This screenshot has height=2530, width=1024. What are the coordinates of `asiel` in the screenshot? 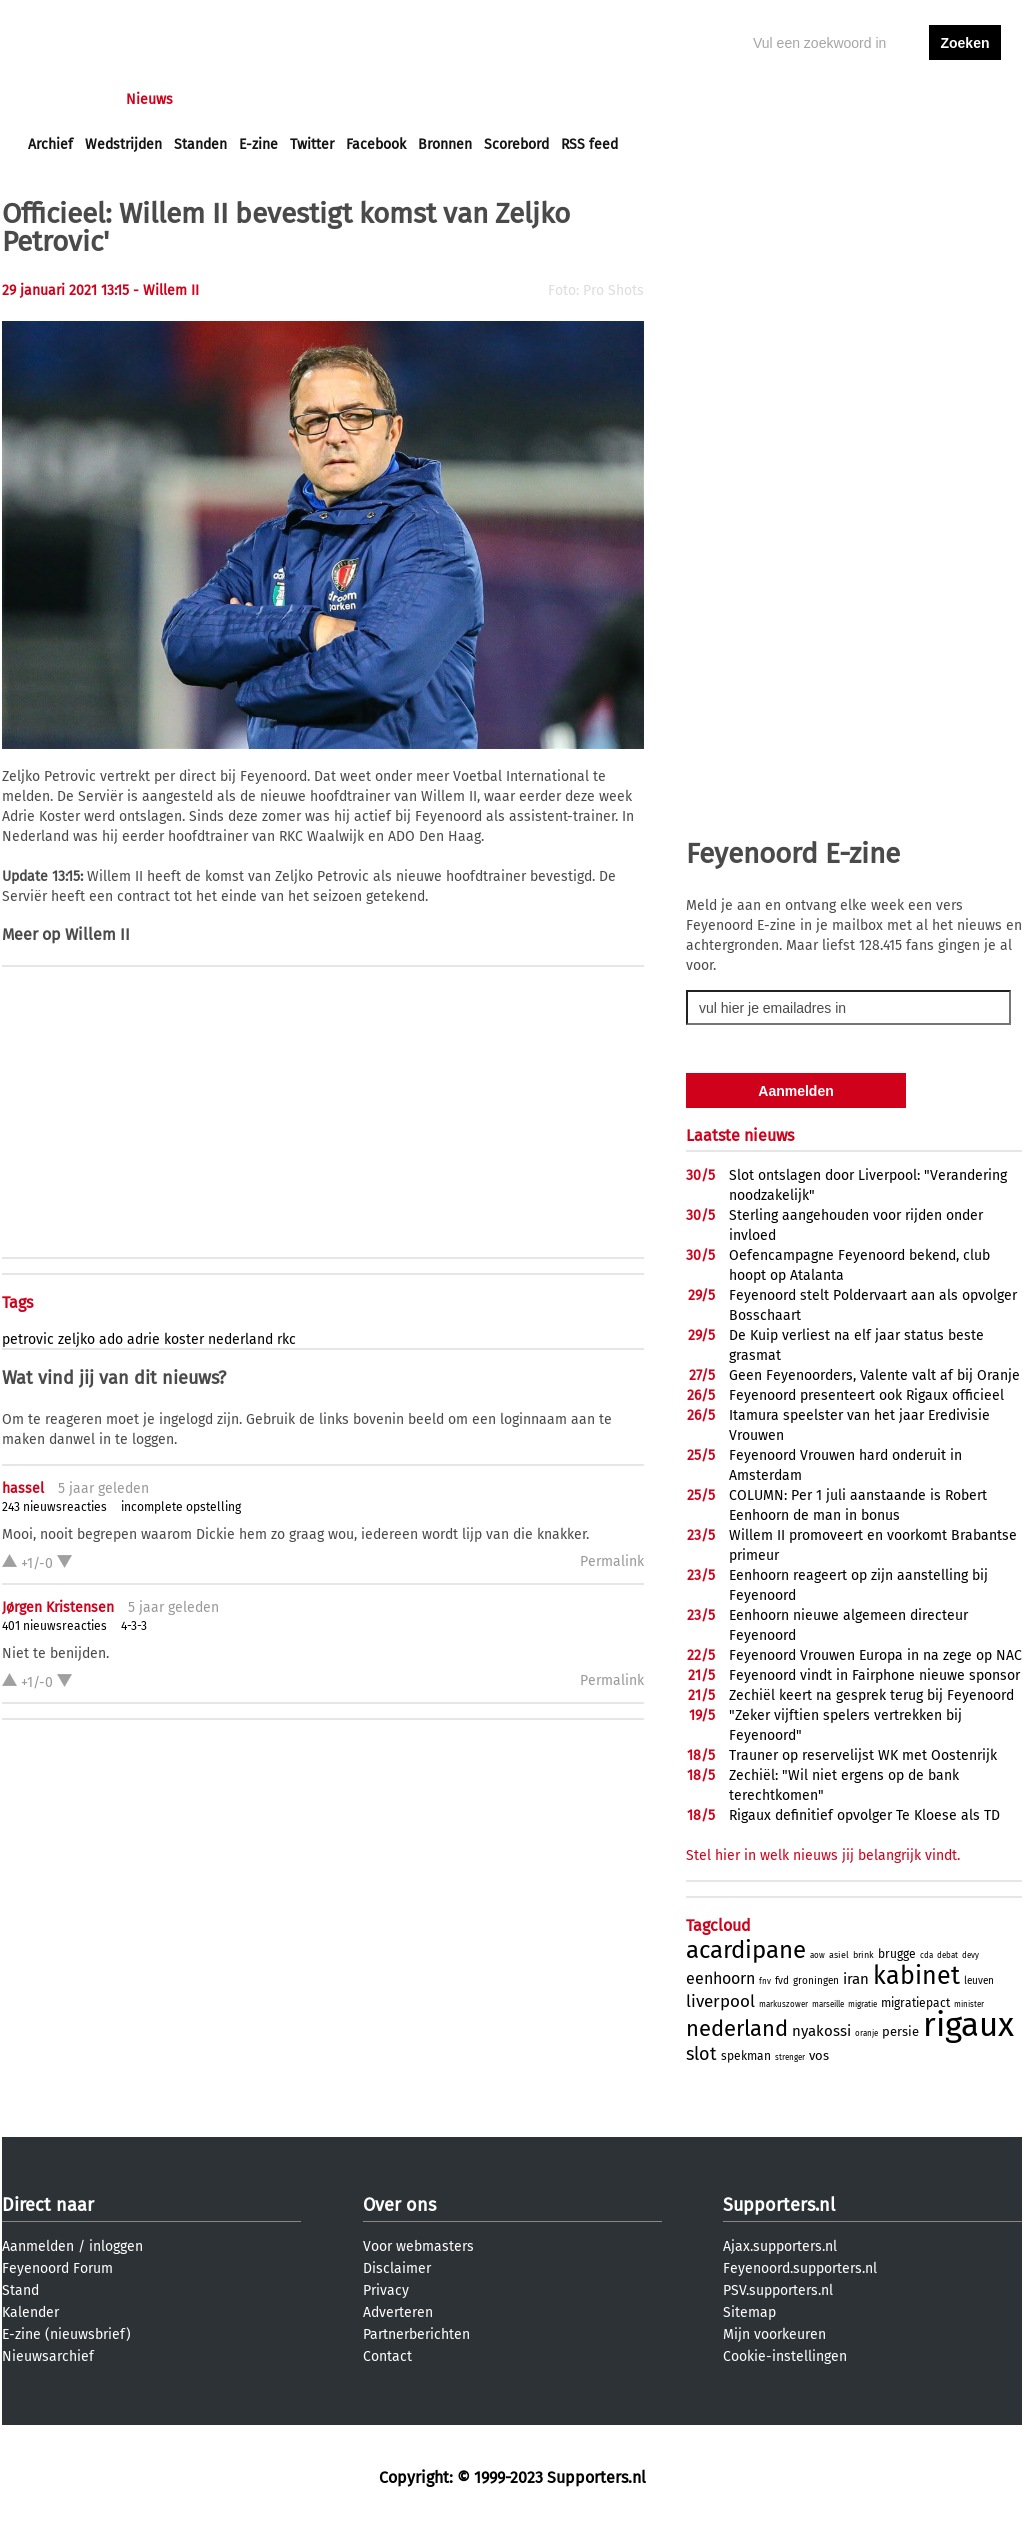 It's located at (839, 1955).